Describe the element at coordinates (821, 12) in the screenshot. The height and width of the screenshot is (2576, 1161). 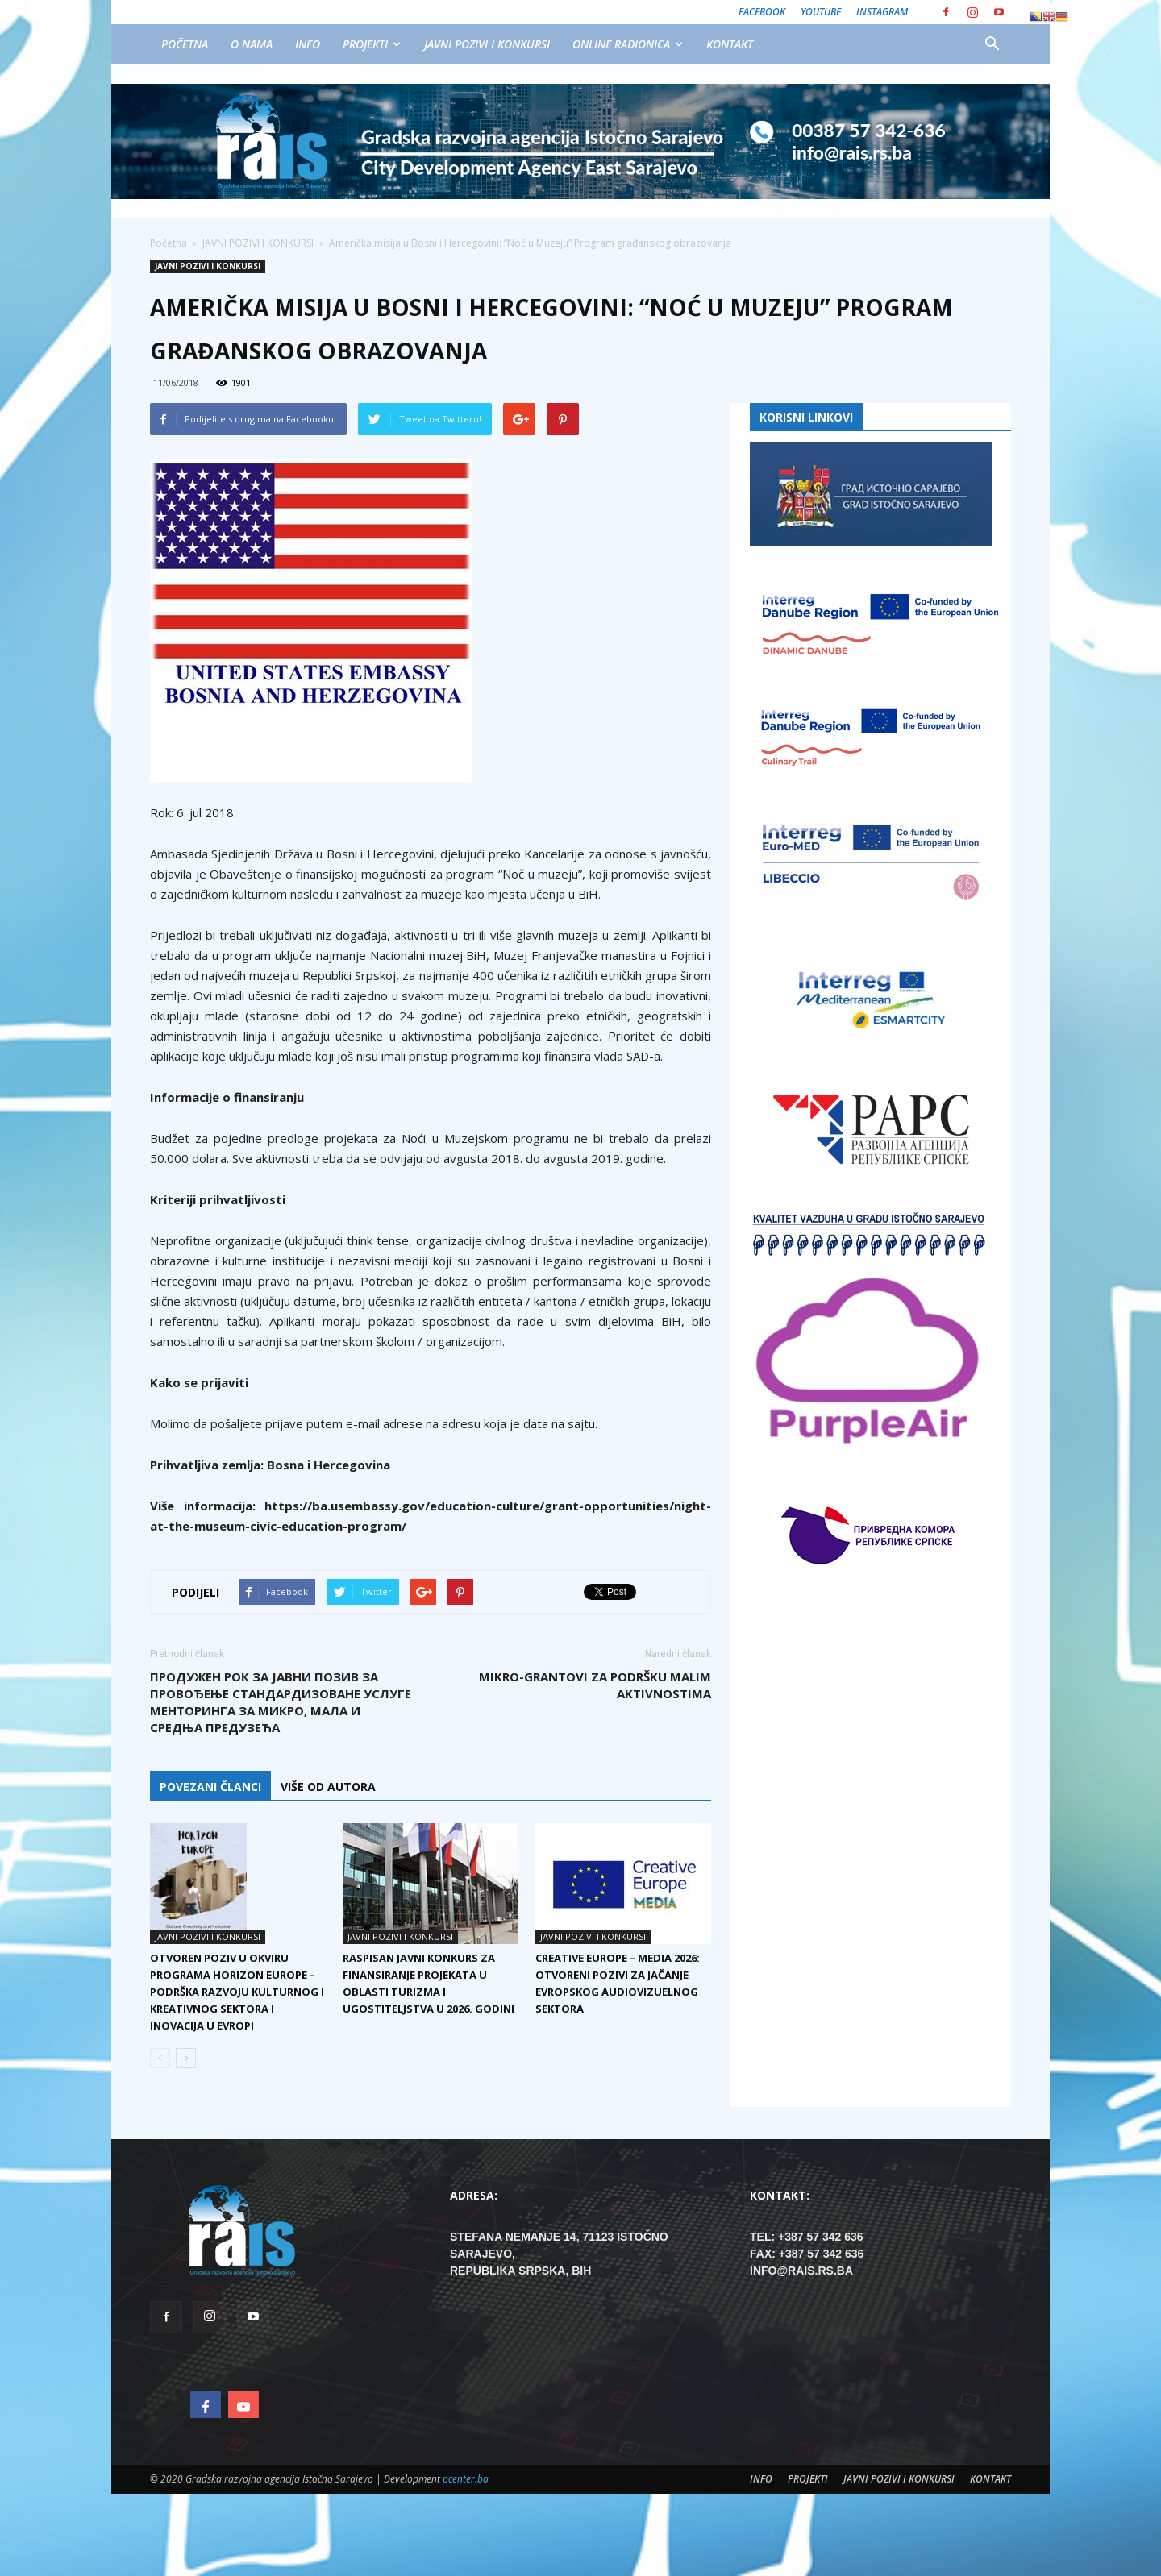
I see `Youtube` at that location.